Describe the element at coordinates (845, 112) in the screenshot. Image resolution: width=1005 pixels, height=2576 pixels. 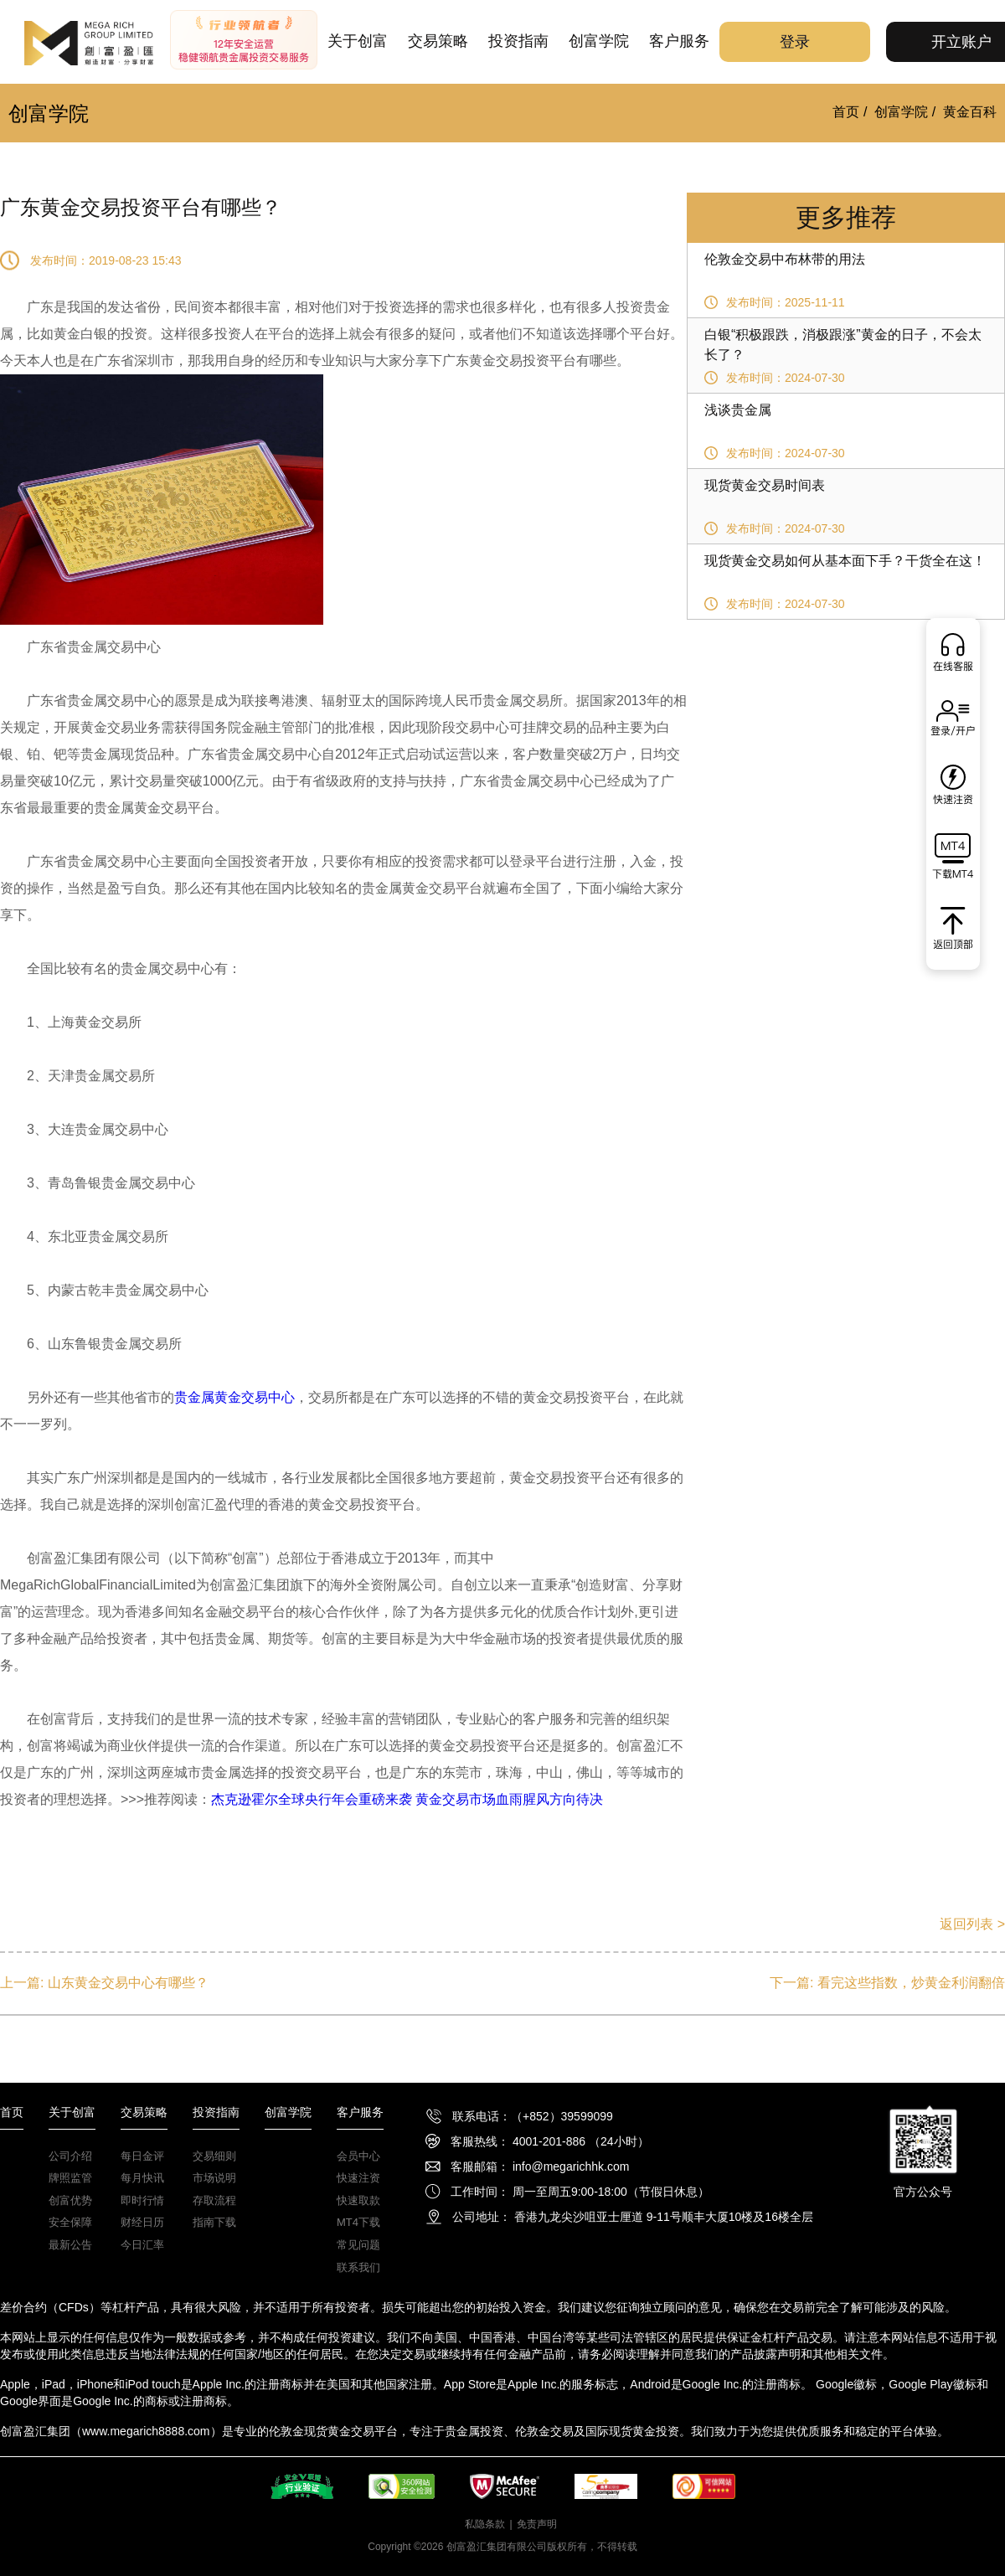
I see `首页` at that location.